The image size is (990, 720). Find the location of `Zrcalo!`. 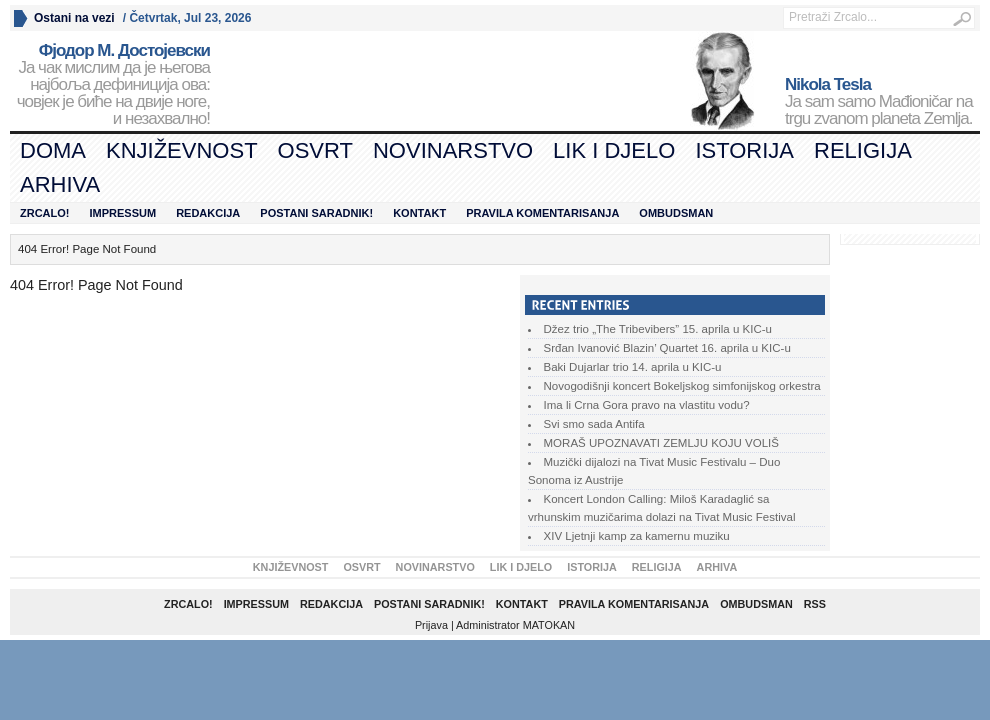

Zrcalo! is located at coordinates (45, 213).